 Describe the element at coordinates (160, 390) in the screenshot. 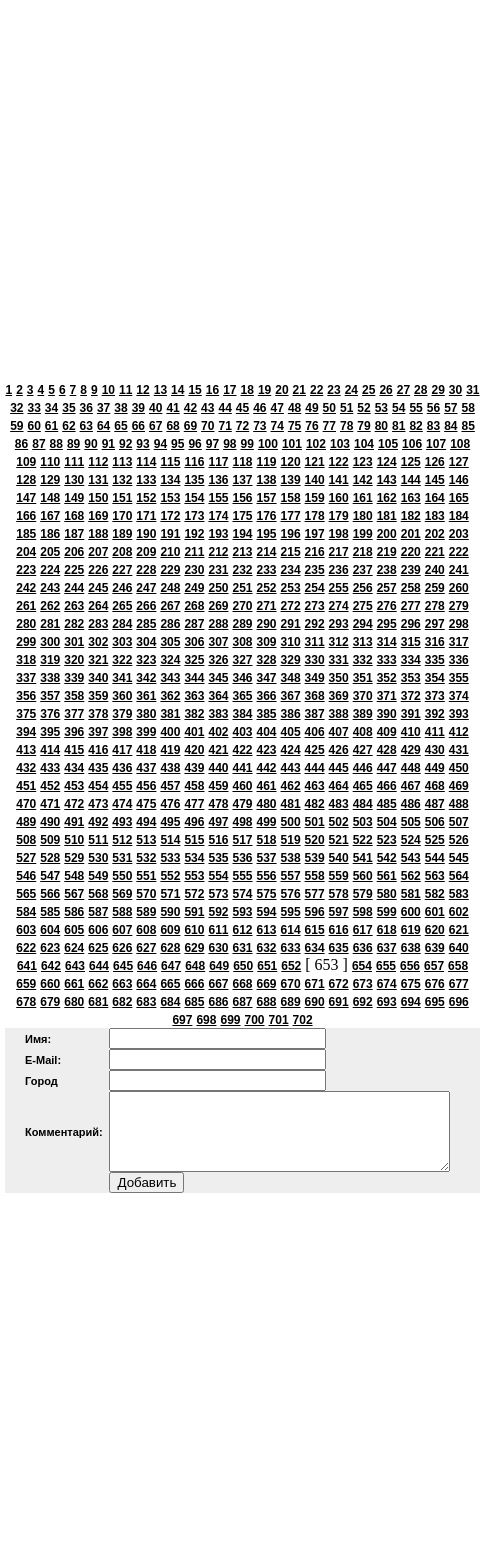

I see `13` at that location.